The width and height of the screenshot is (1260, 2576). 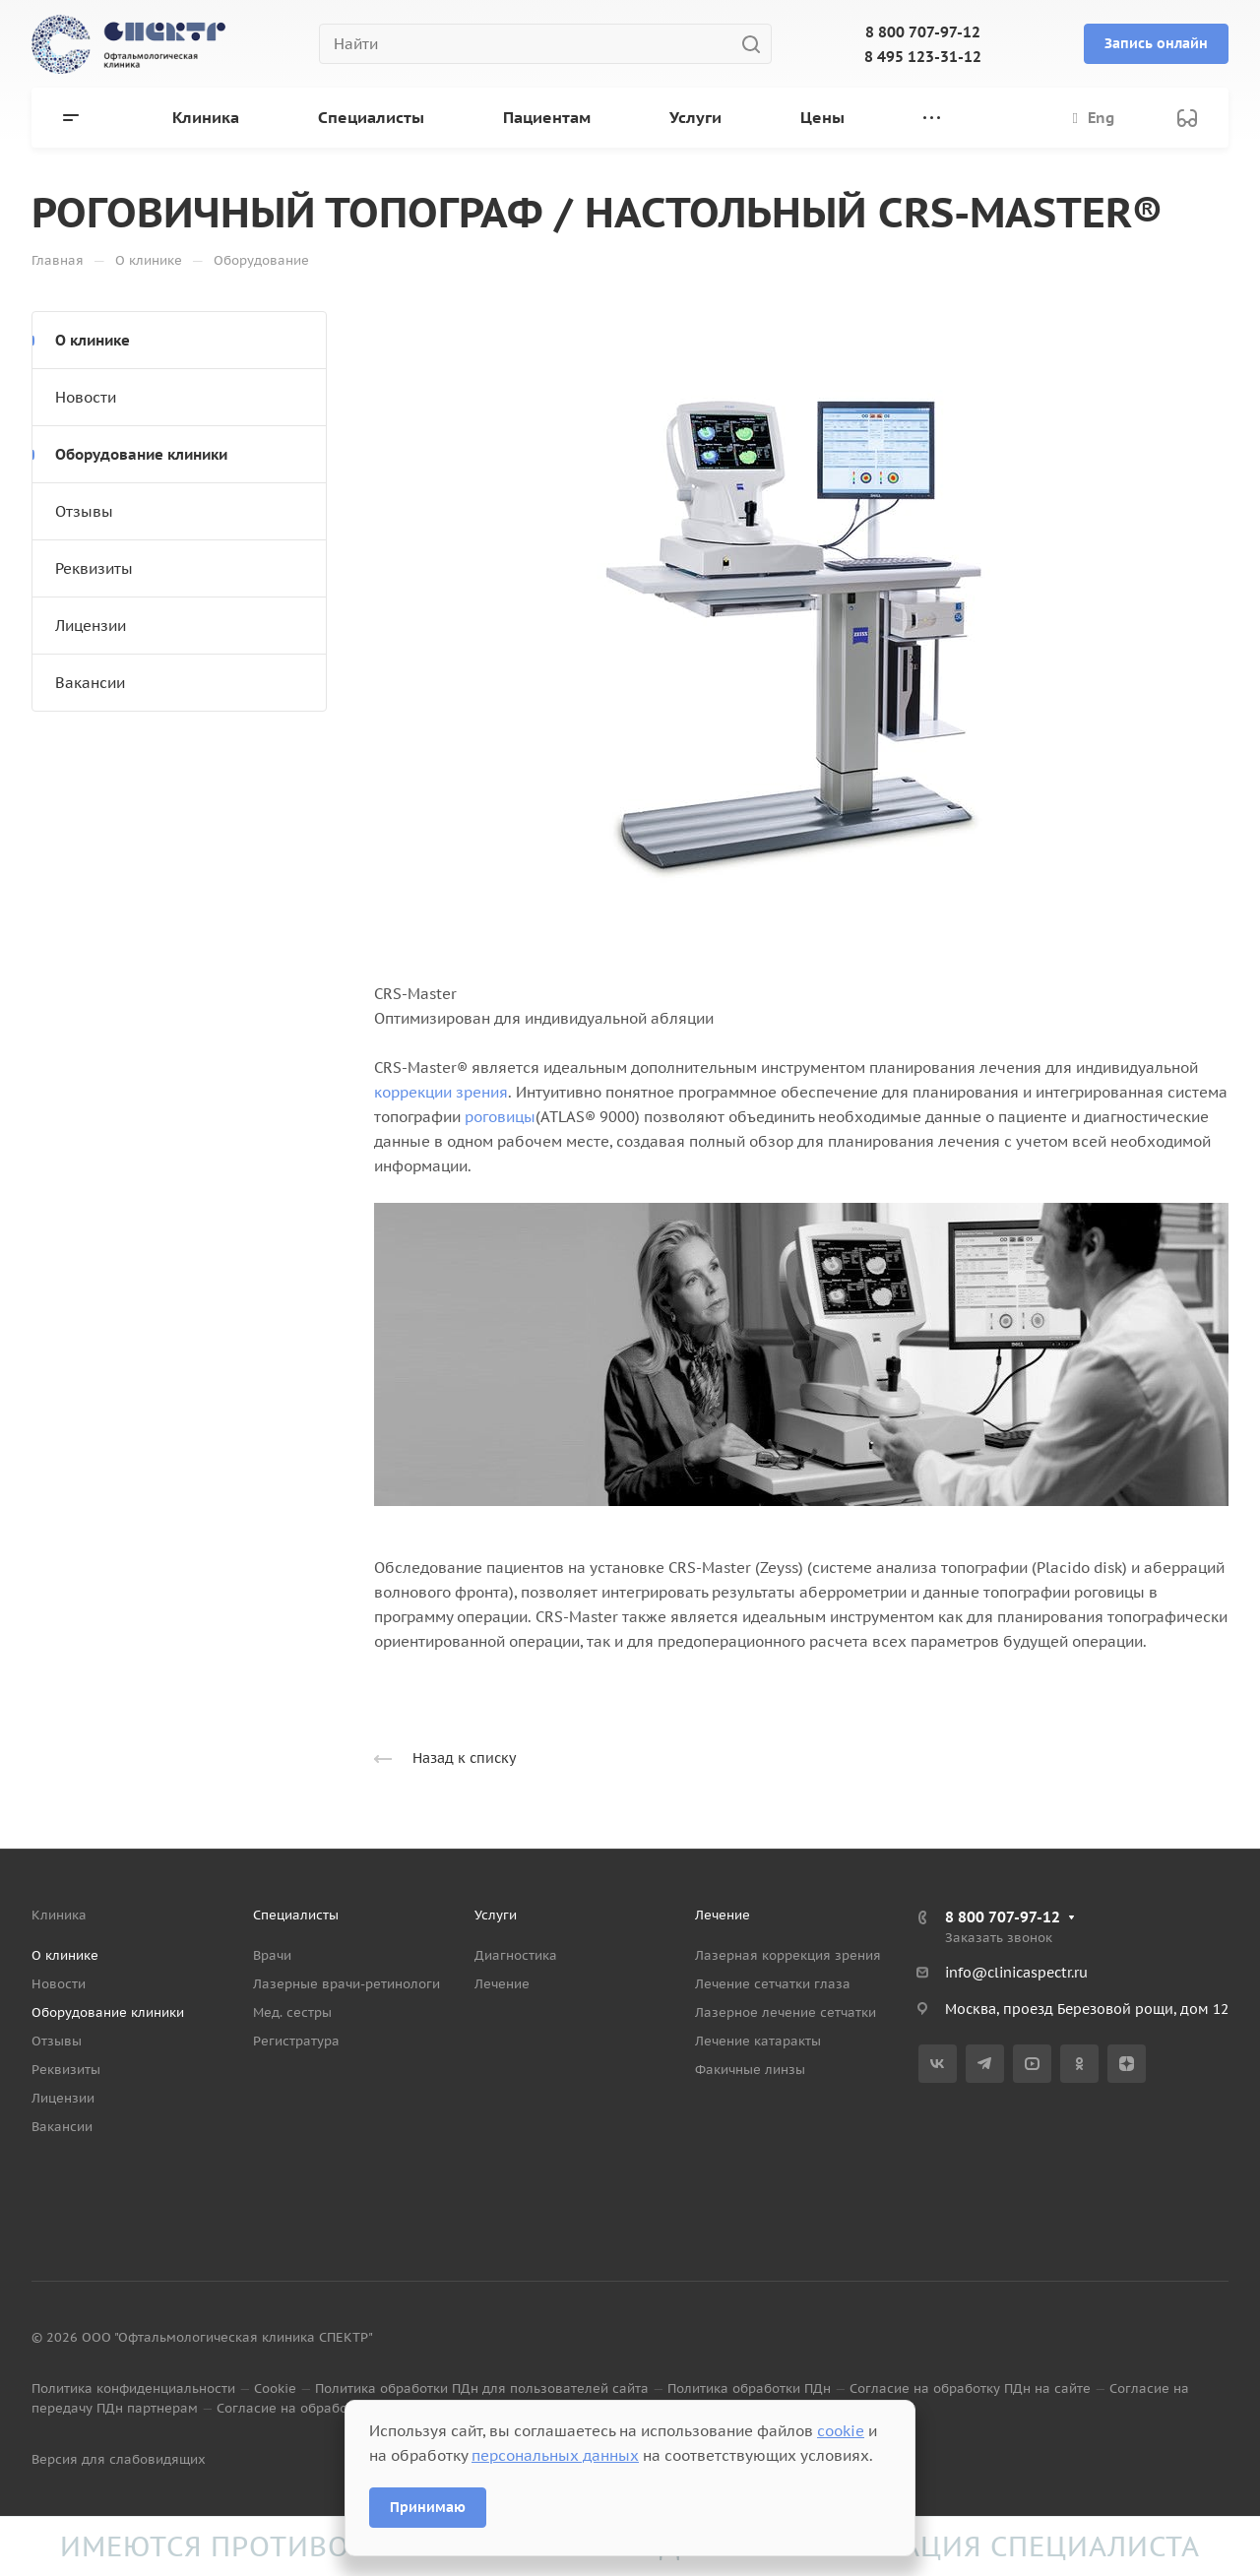 I want to click on Специалисты, so click(x=296, y=1915).